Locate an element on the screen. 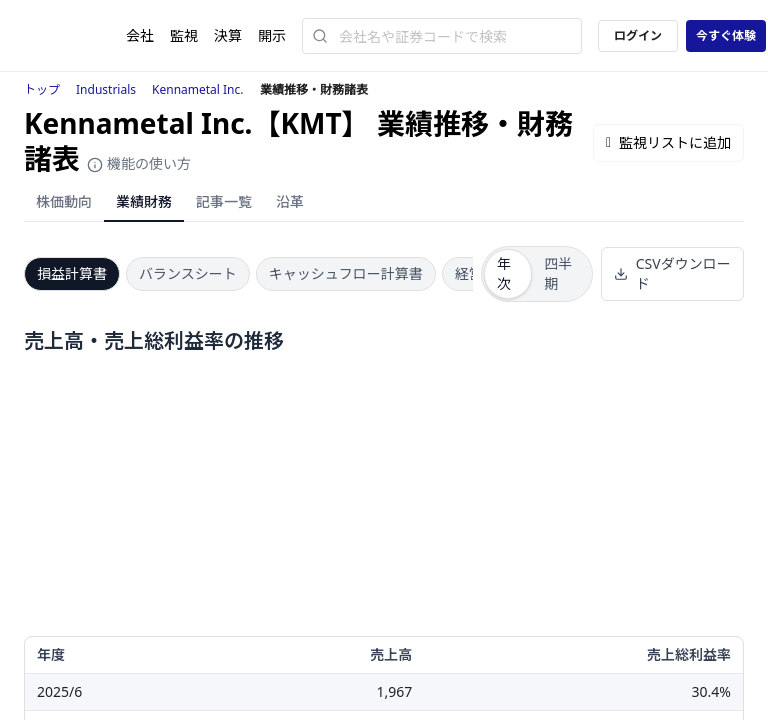  監視リストに追加 is located at coordinates (668, 142).